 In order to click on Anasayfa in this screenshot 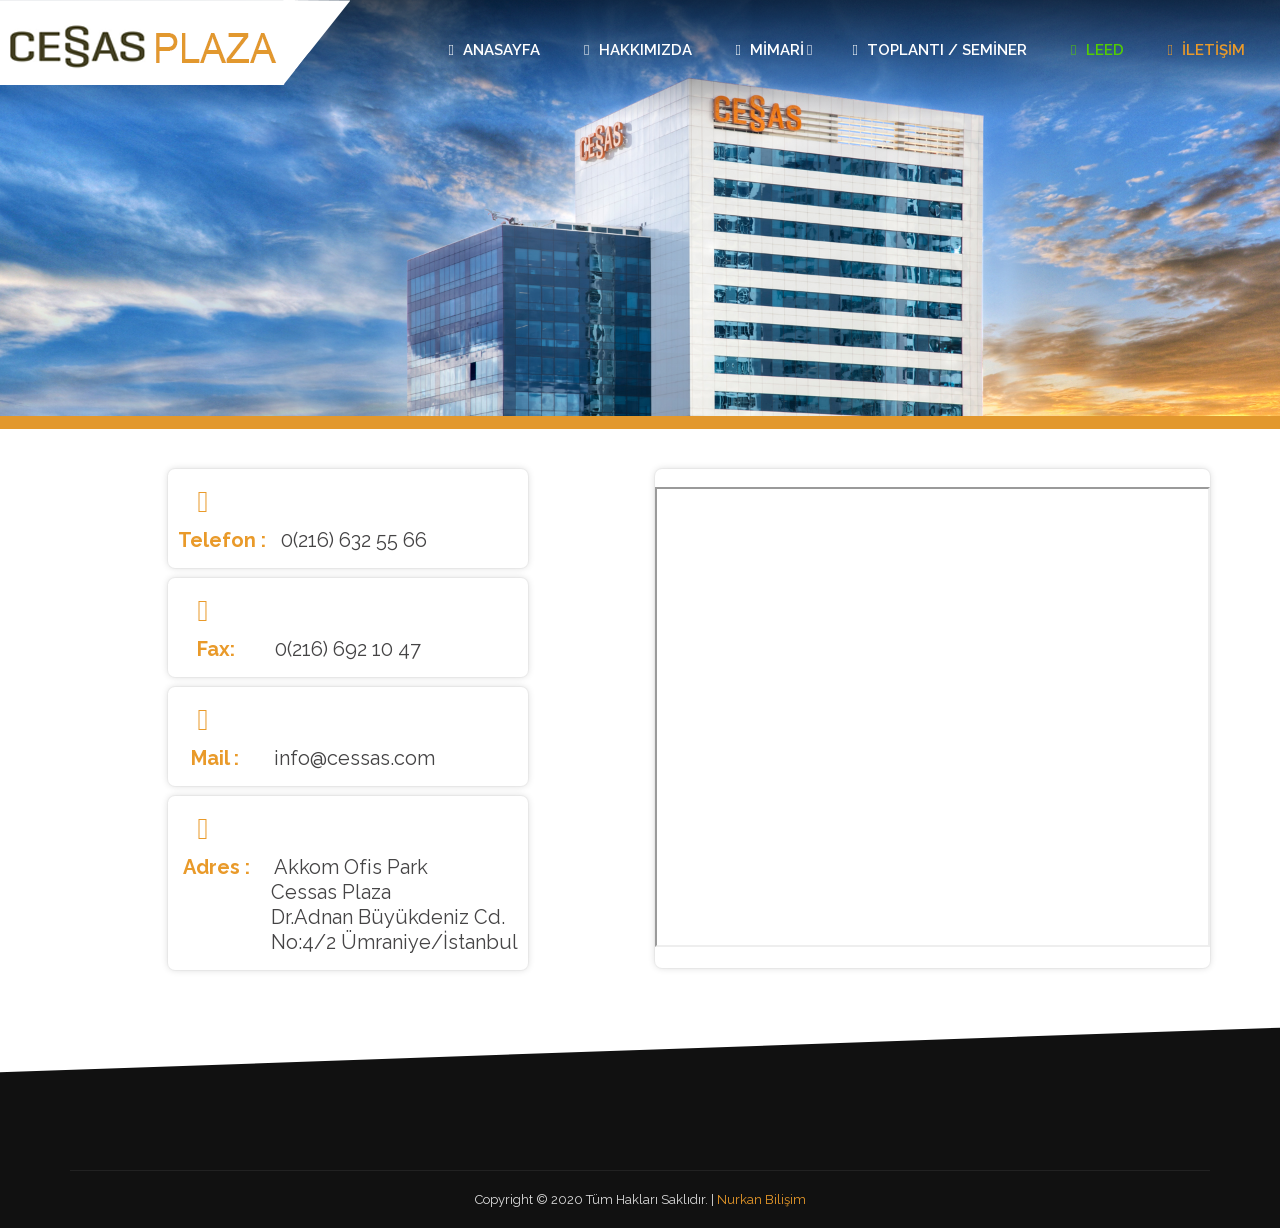, I will do `click(494, 50)`.